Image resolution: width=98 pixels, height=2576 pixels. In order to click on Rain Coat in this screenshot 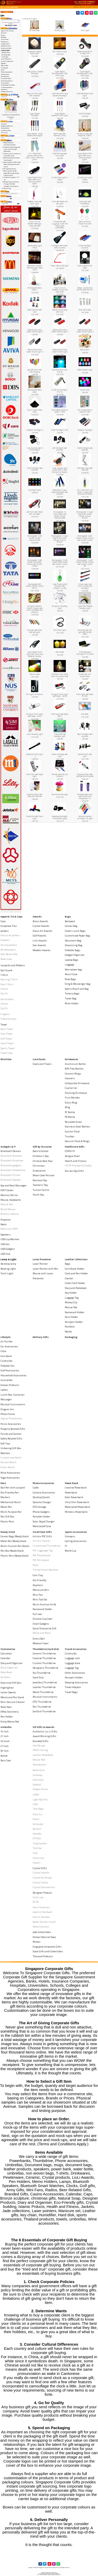, I will do `click(6, 1760)`.